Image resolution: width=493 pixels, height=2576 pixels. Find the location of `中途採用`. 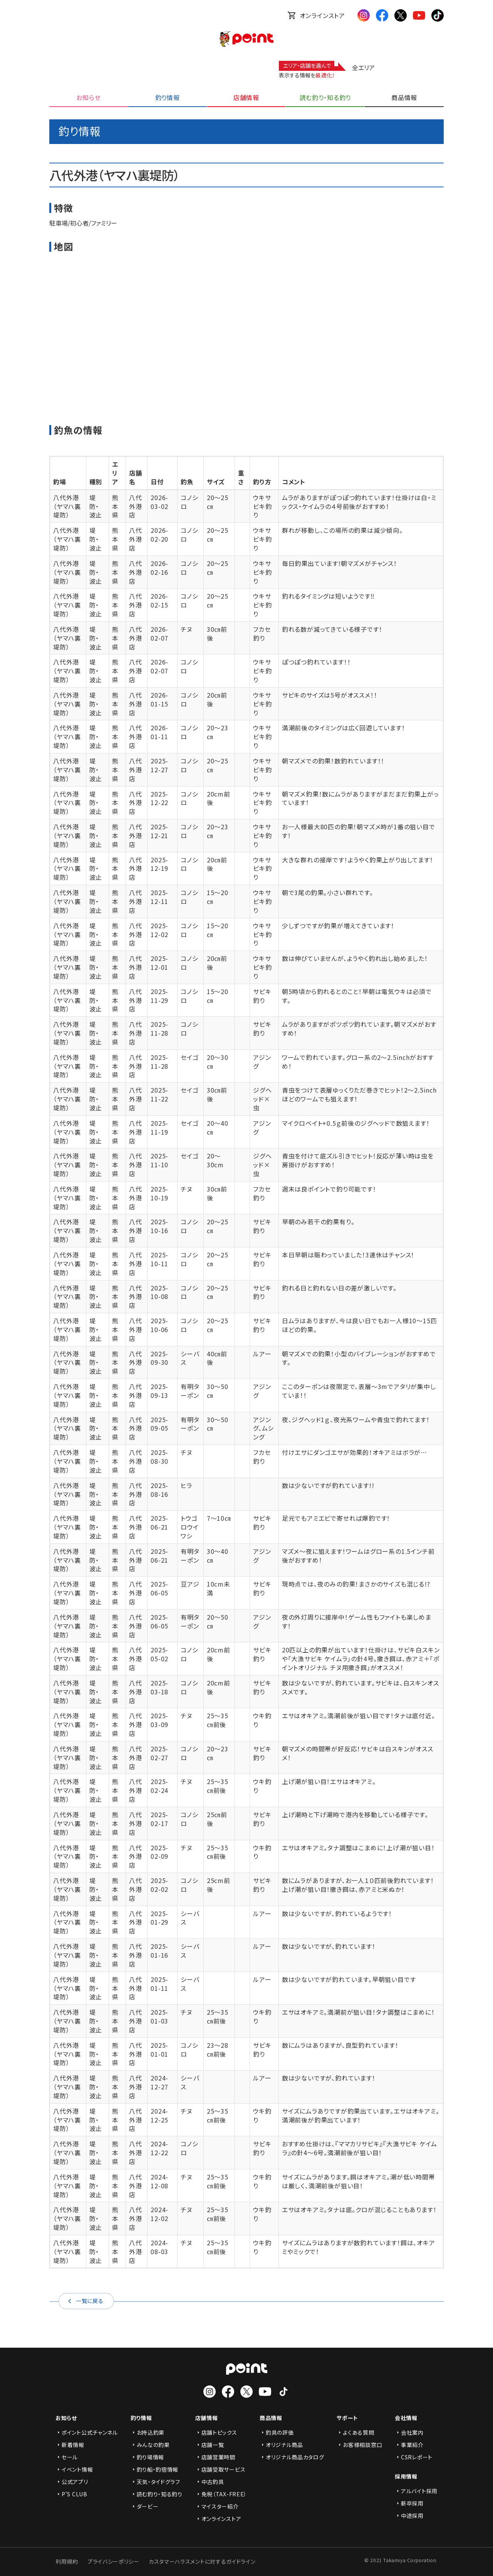

中途採用 is located at coordinates (409, 2515).